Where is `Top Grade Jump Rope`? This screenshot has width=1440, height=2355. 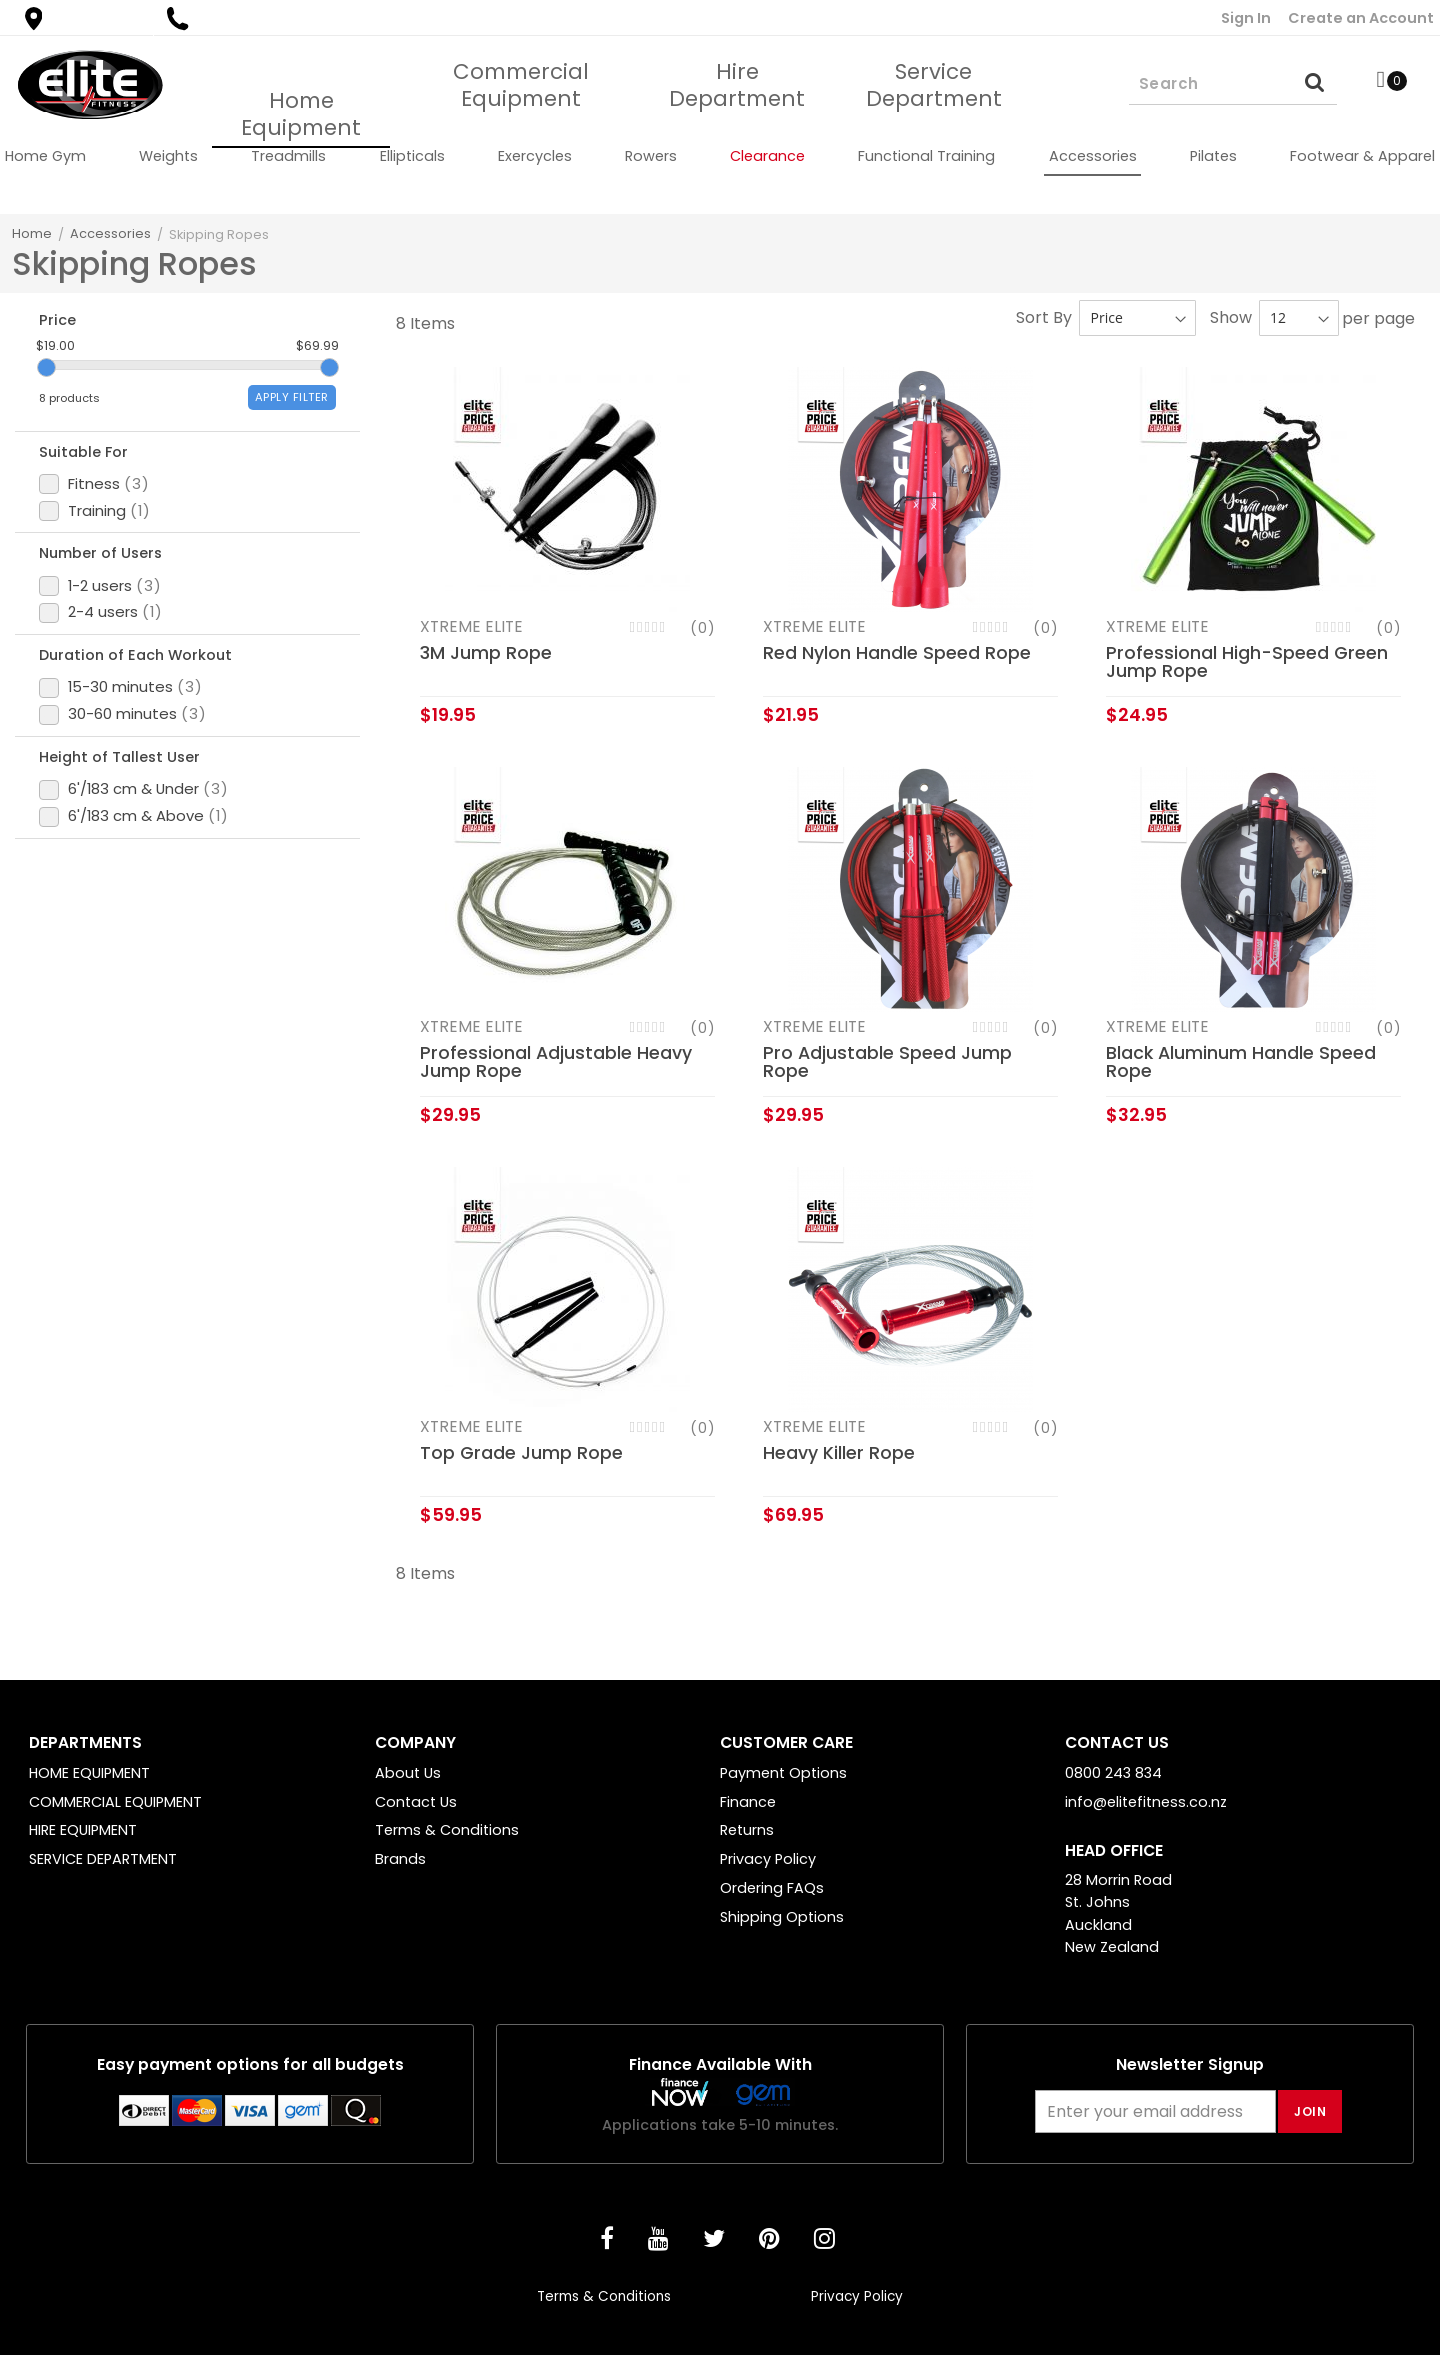 Top Grade Jump Rope is located at coordinates (521, 1453).